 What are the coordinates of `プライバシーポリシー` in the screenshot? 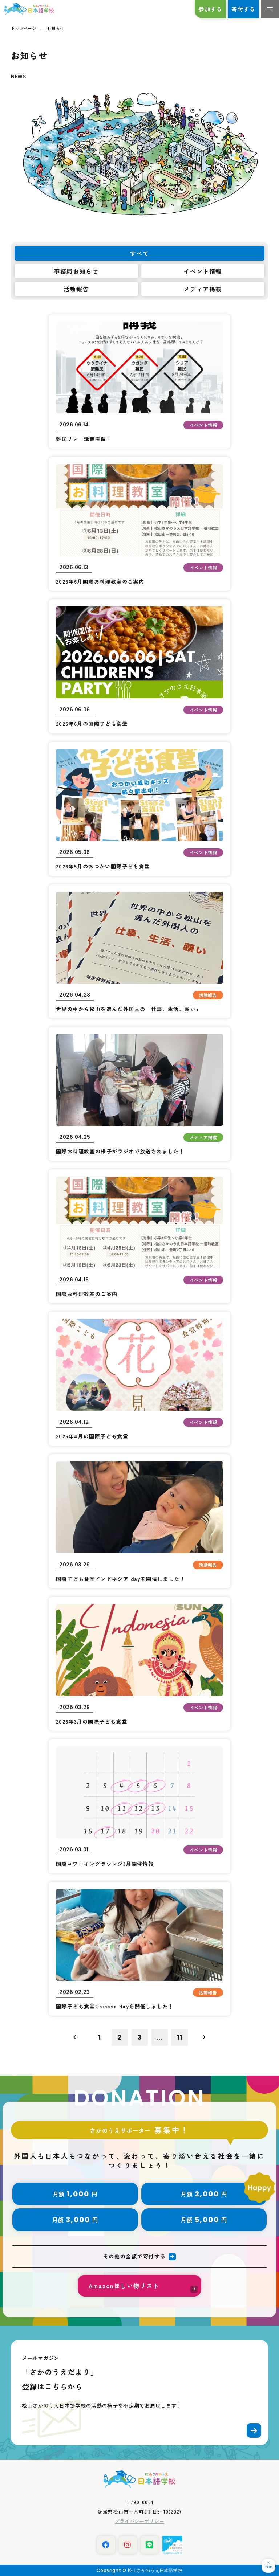 It's located at (140, 2521).